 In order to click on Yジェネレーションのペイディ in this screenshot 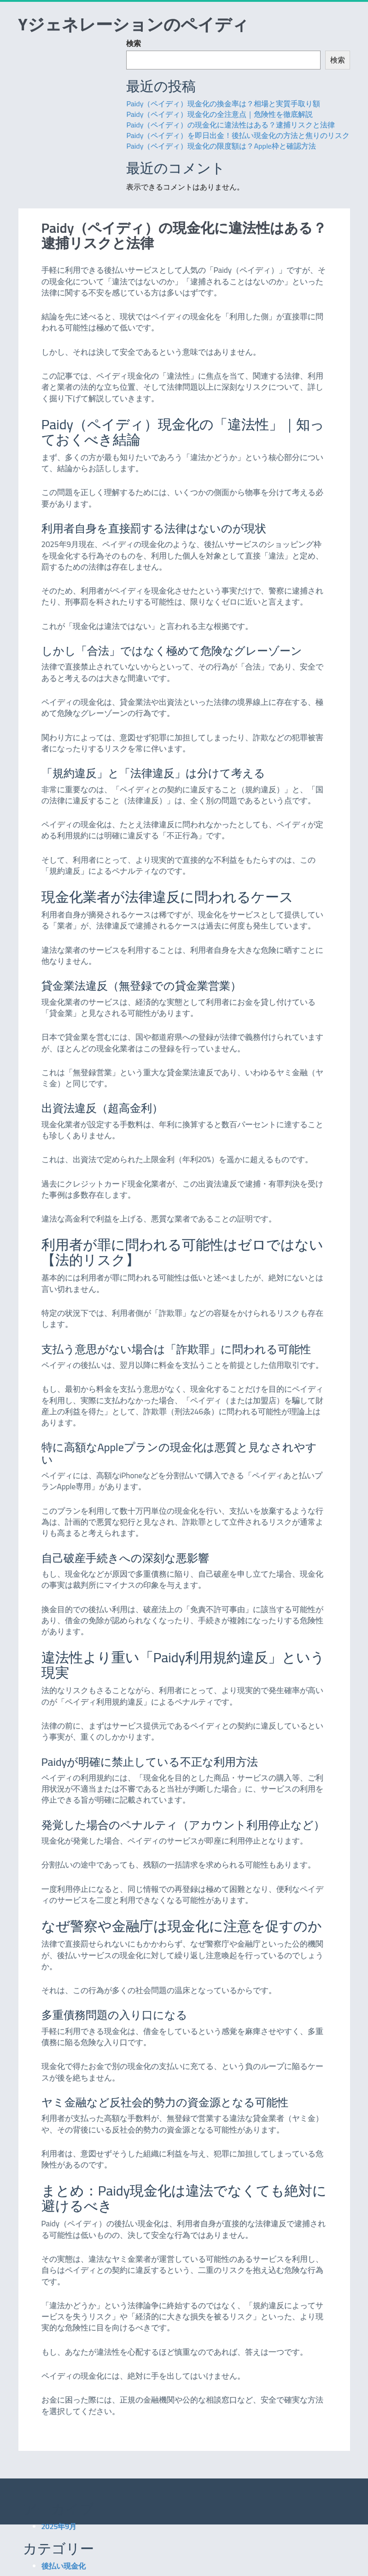, I will do `click(133, 24)`.